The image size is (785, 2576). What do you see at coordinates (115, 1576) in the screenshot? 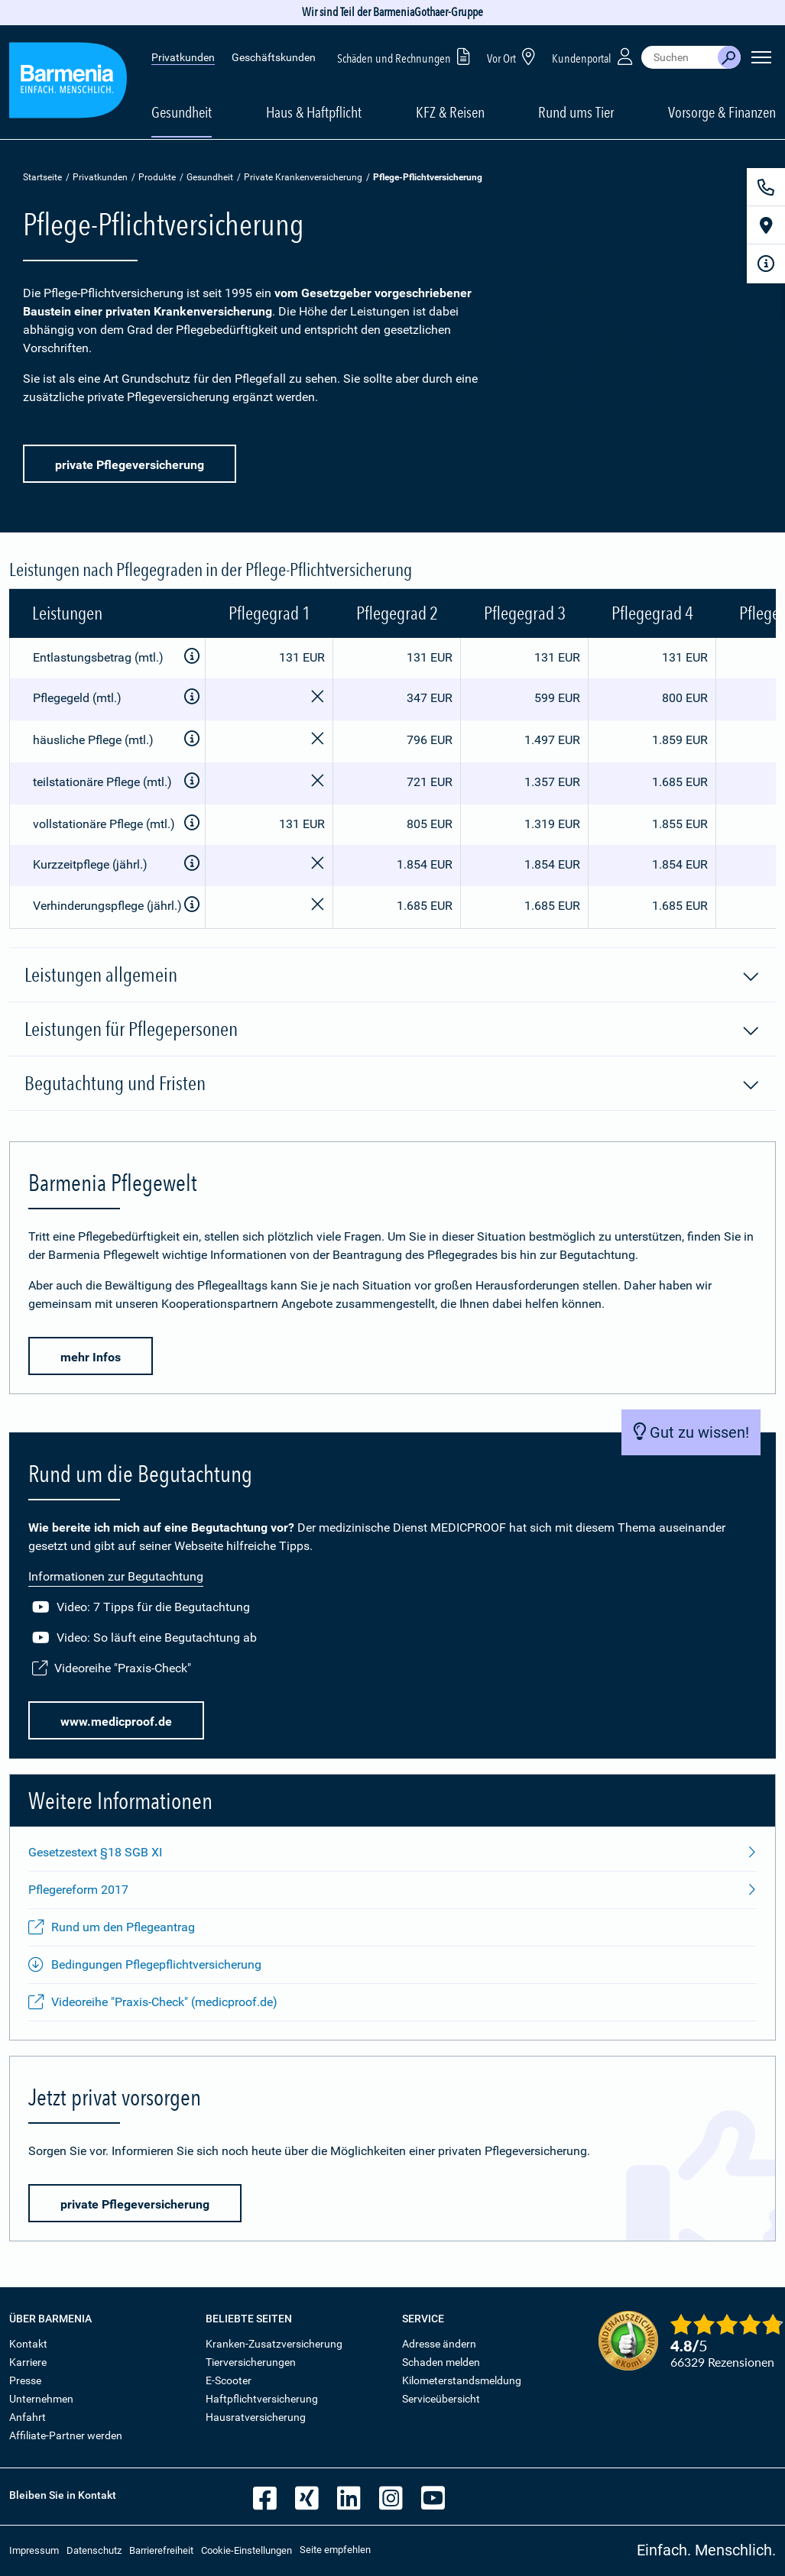
I see `Informationen zur Begutachtung` at bounding box center [115, 1576].